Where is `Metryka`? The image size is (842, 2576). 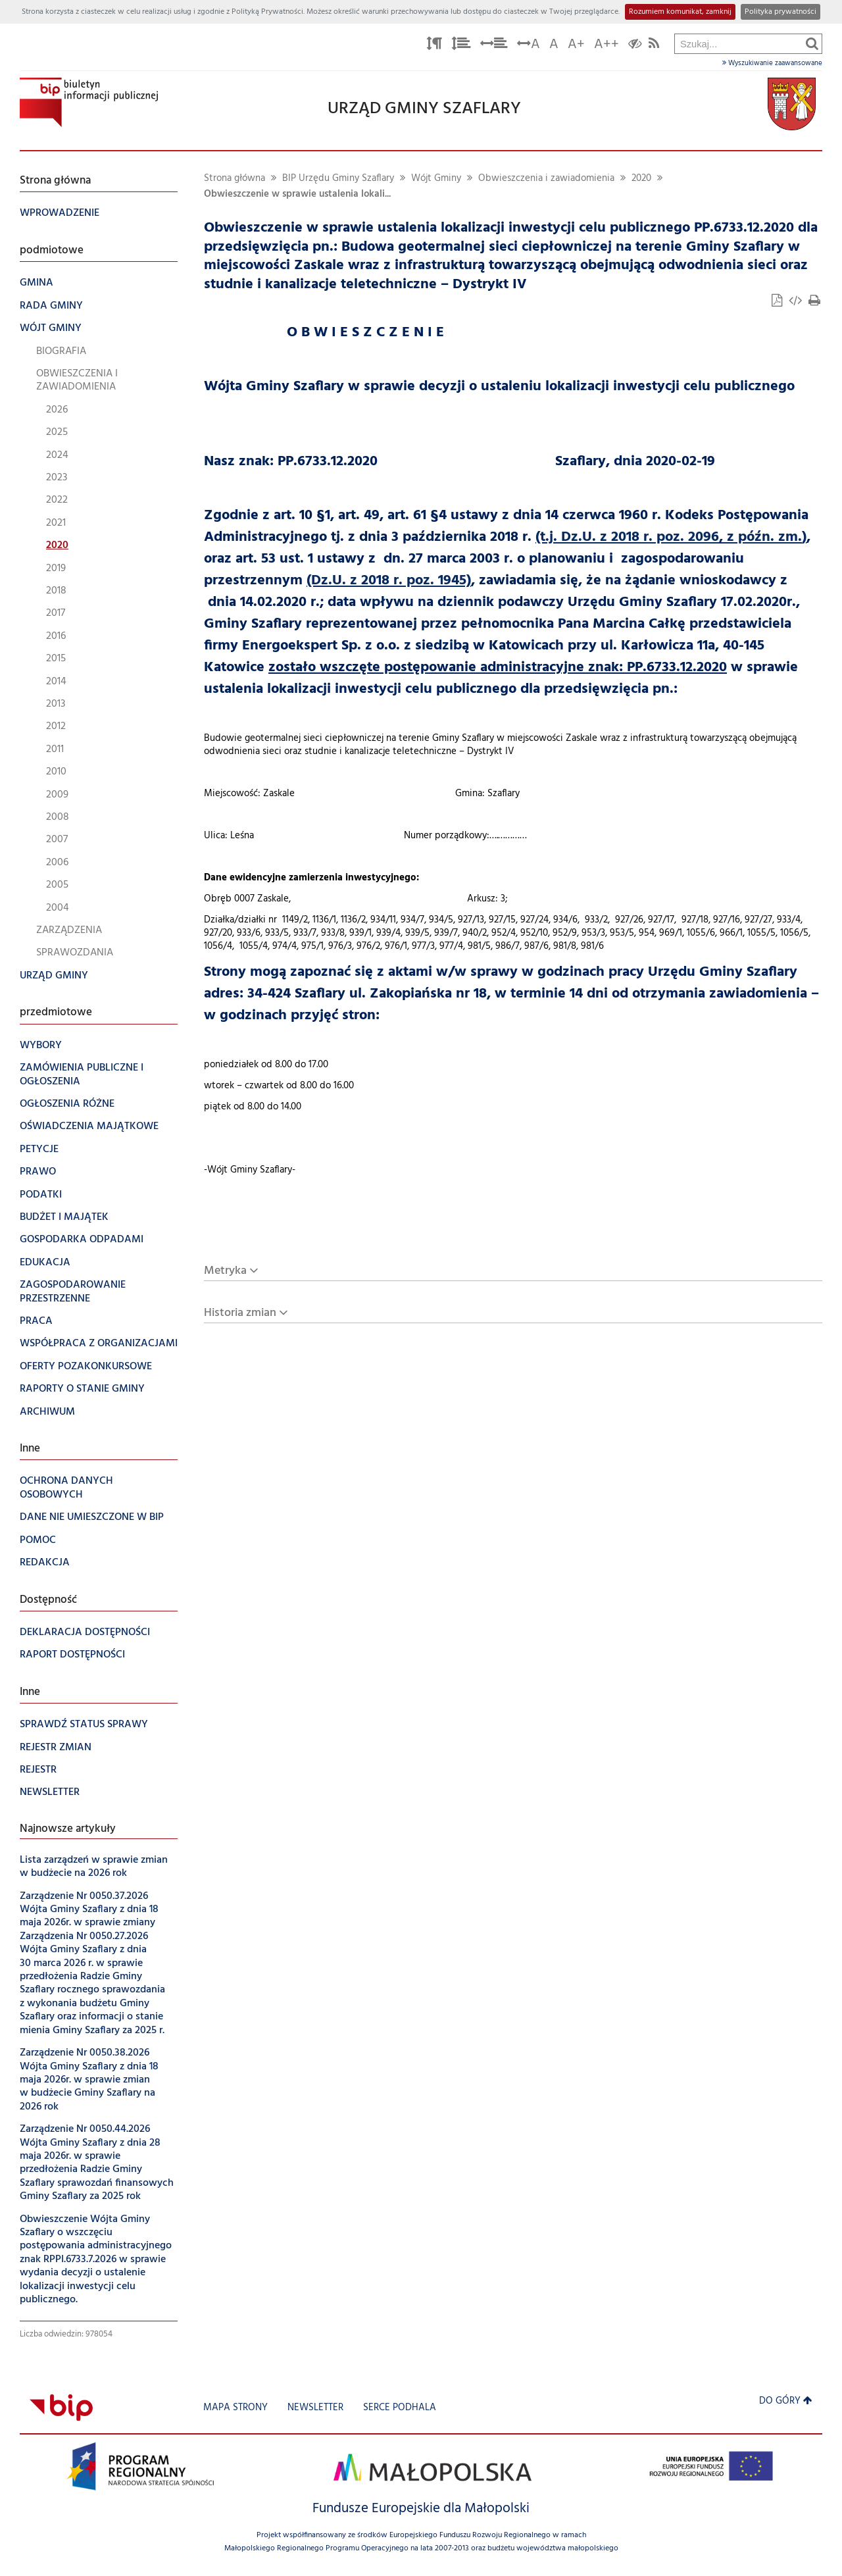
Metryka is located at coordinates (225, 1270).